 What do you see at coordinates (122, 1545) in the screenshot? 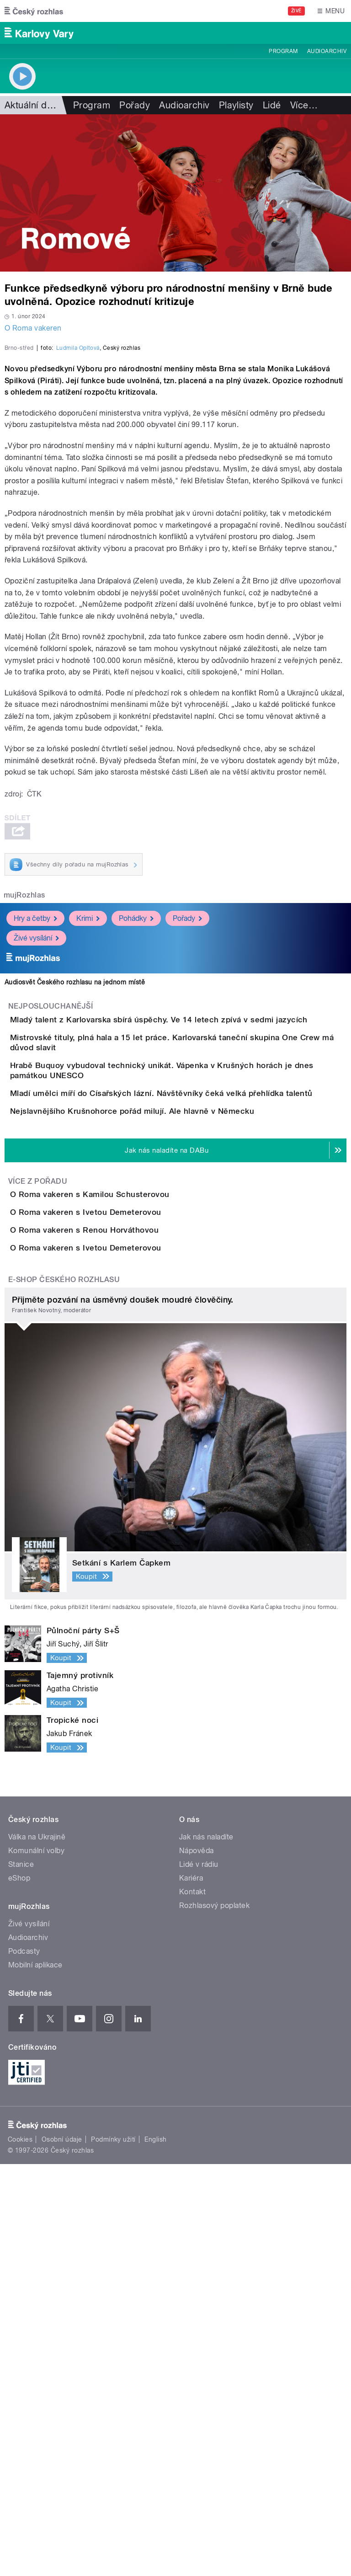
I see `O Roma vakeren s Ivetou Demeterovou` at bounding box center [122, 1545].